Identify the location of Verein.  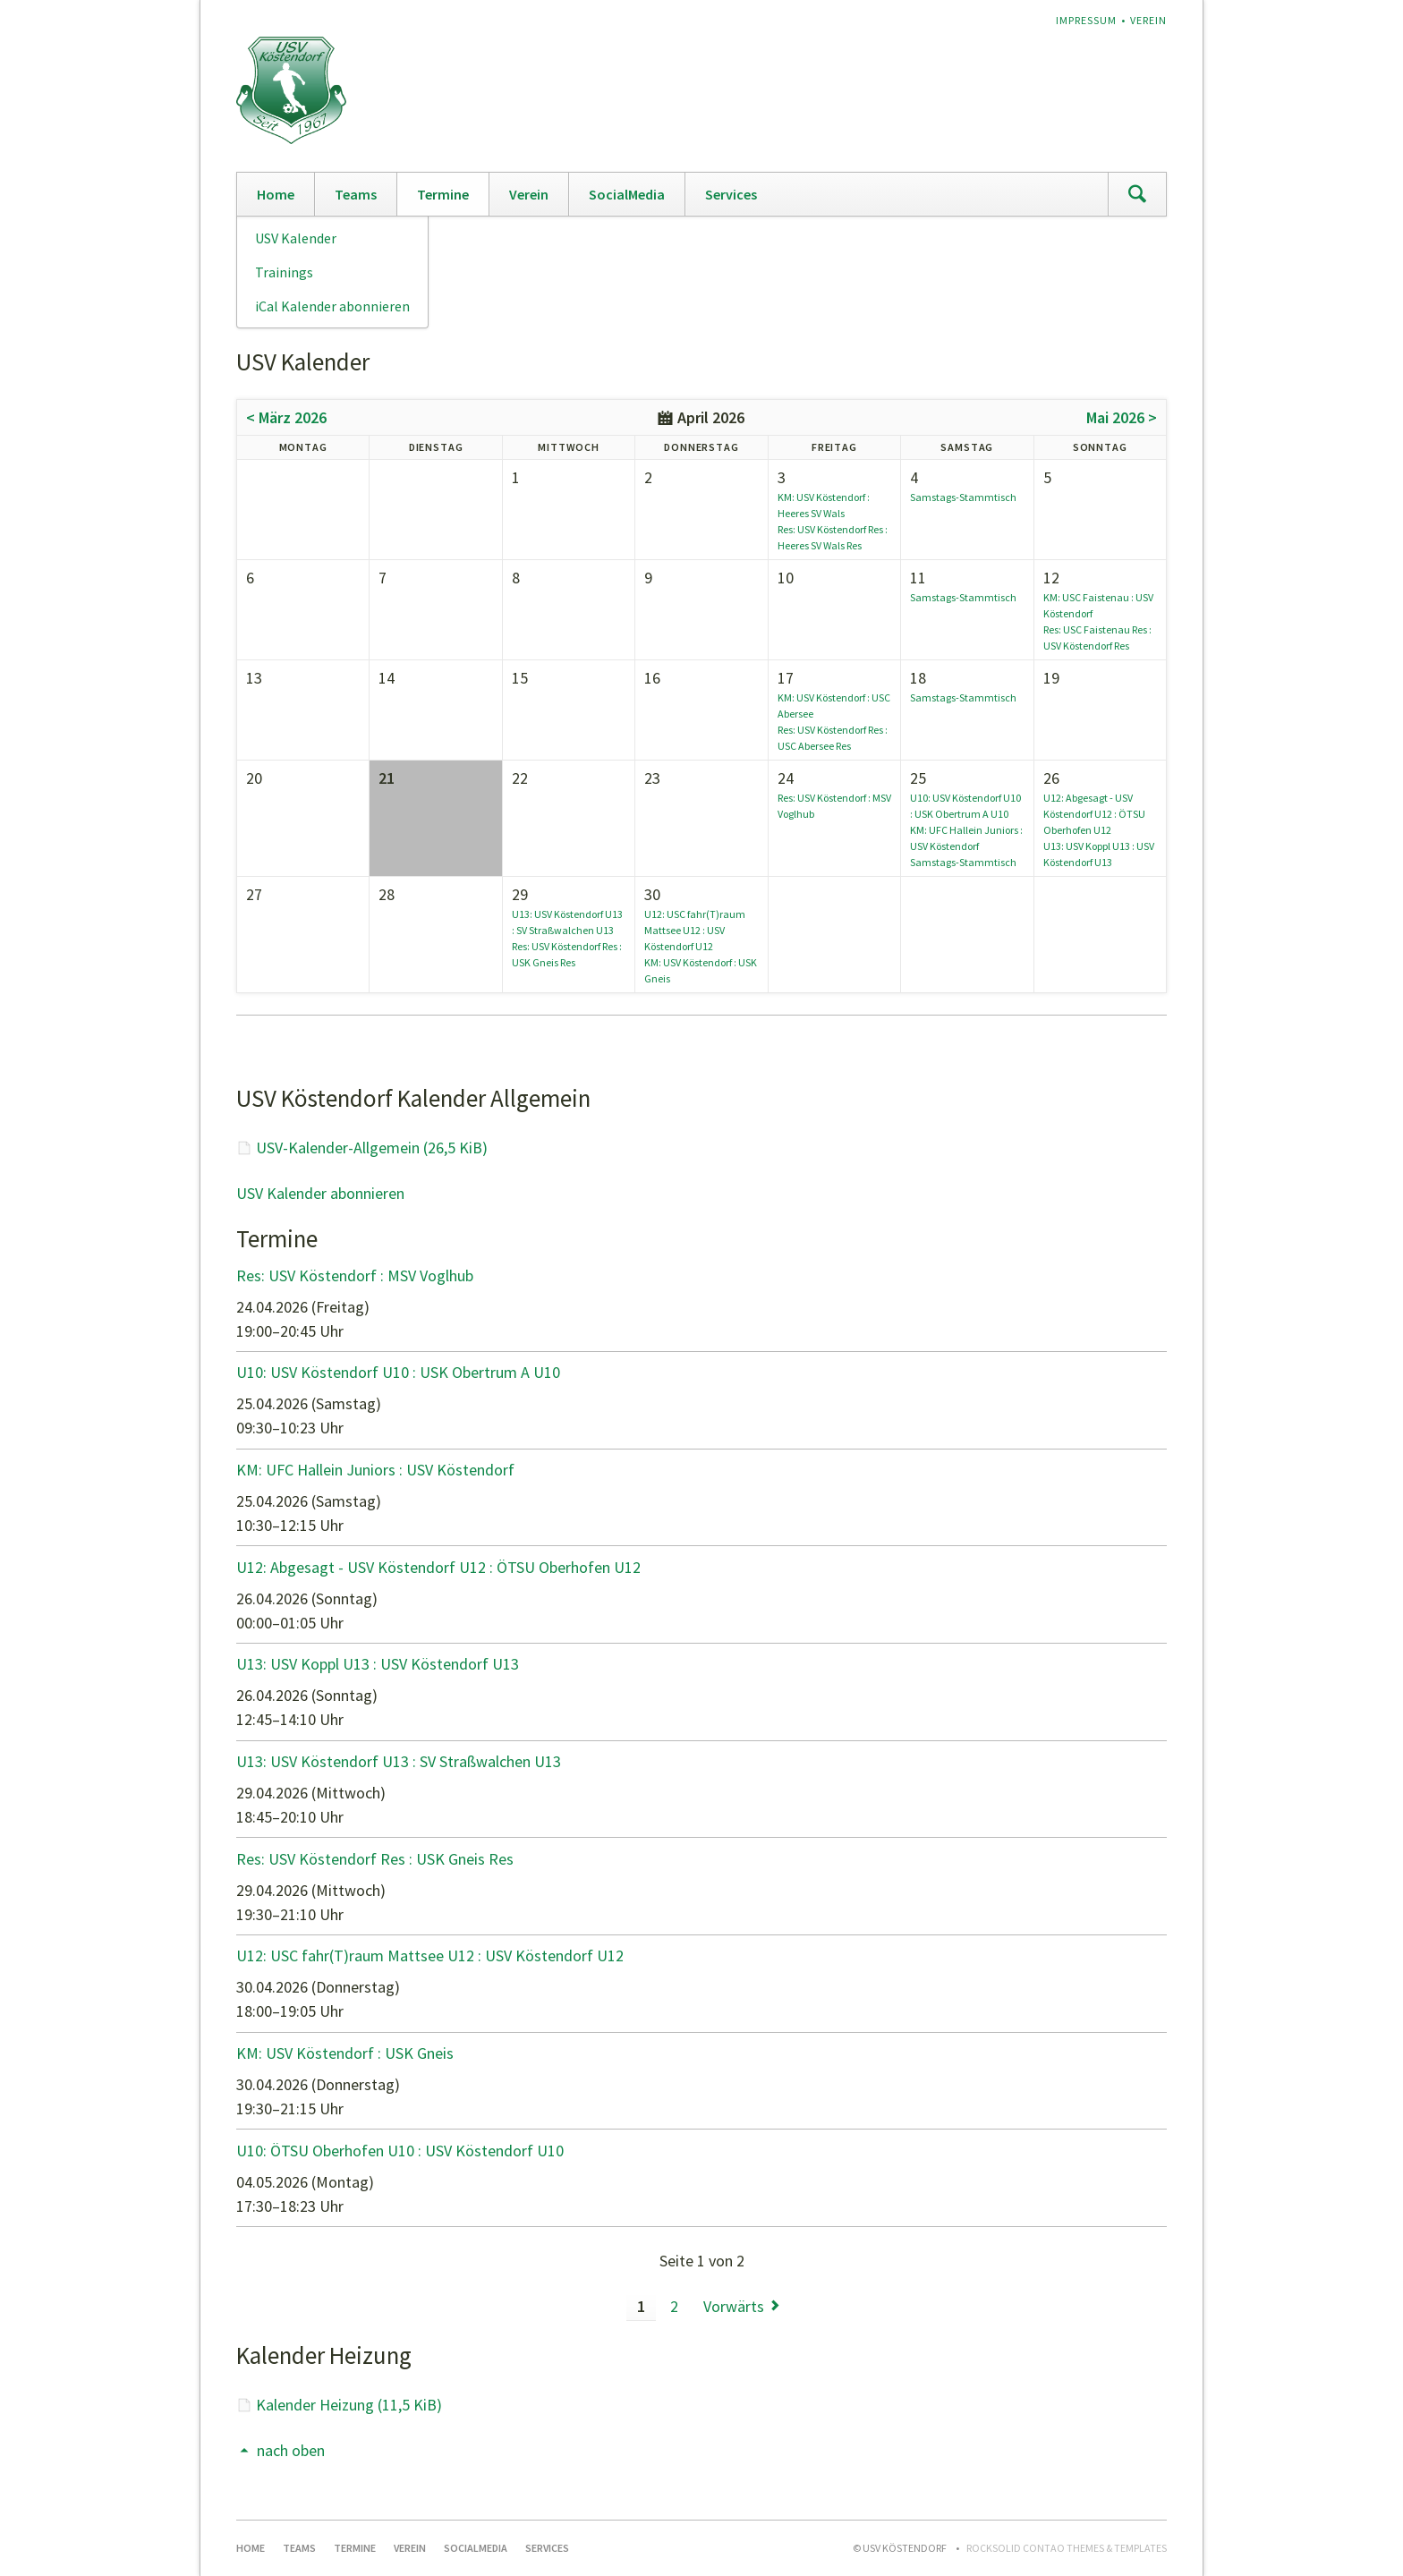
(1148, 20).